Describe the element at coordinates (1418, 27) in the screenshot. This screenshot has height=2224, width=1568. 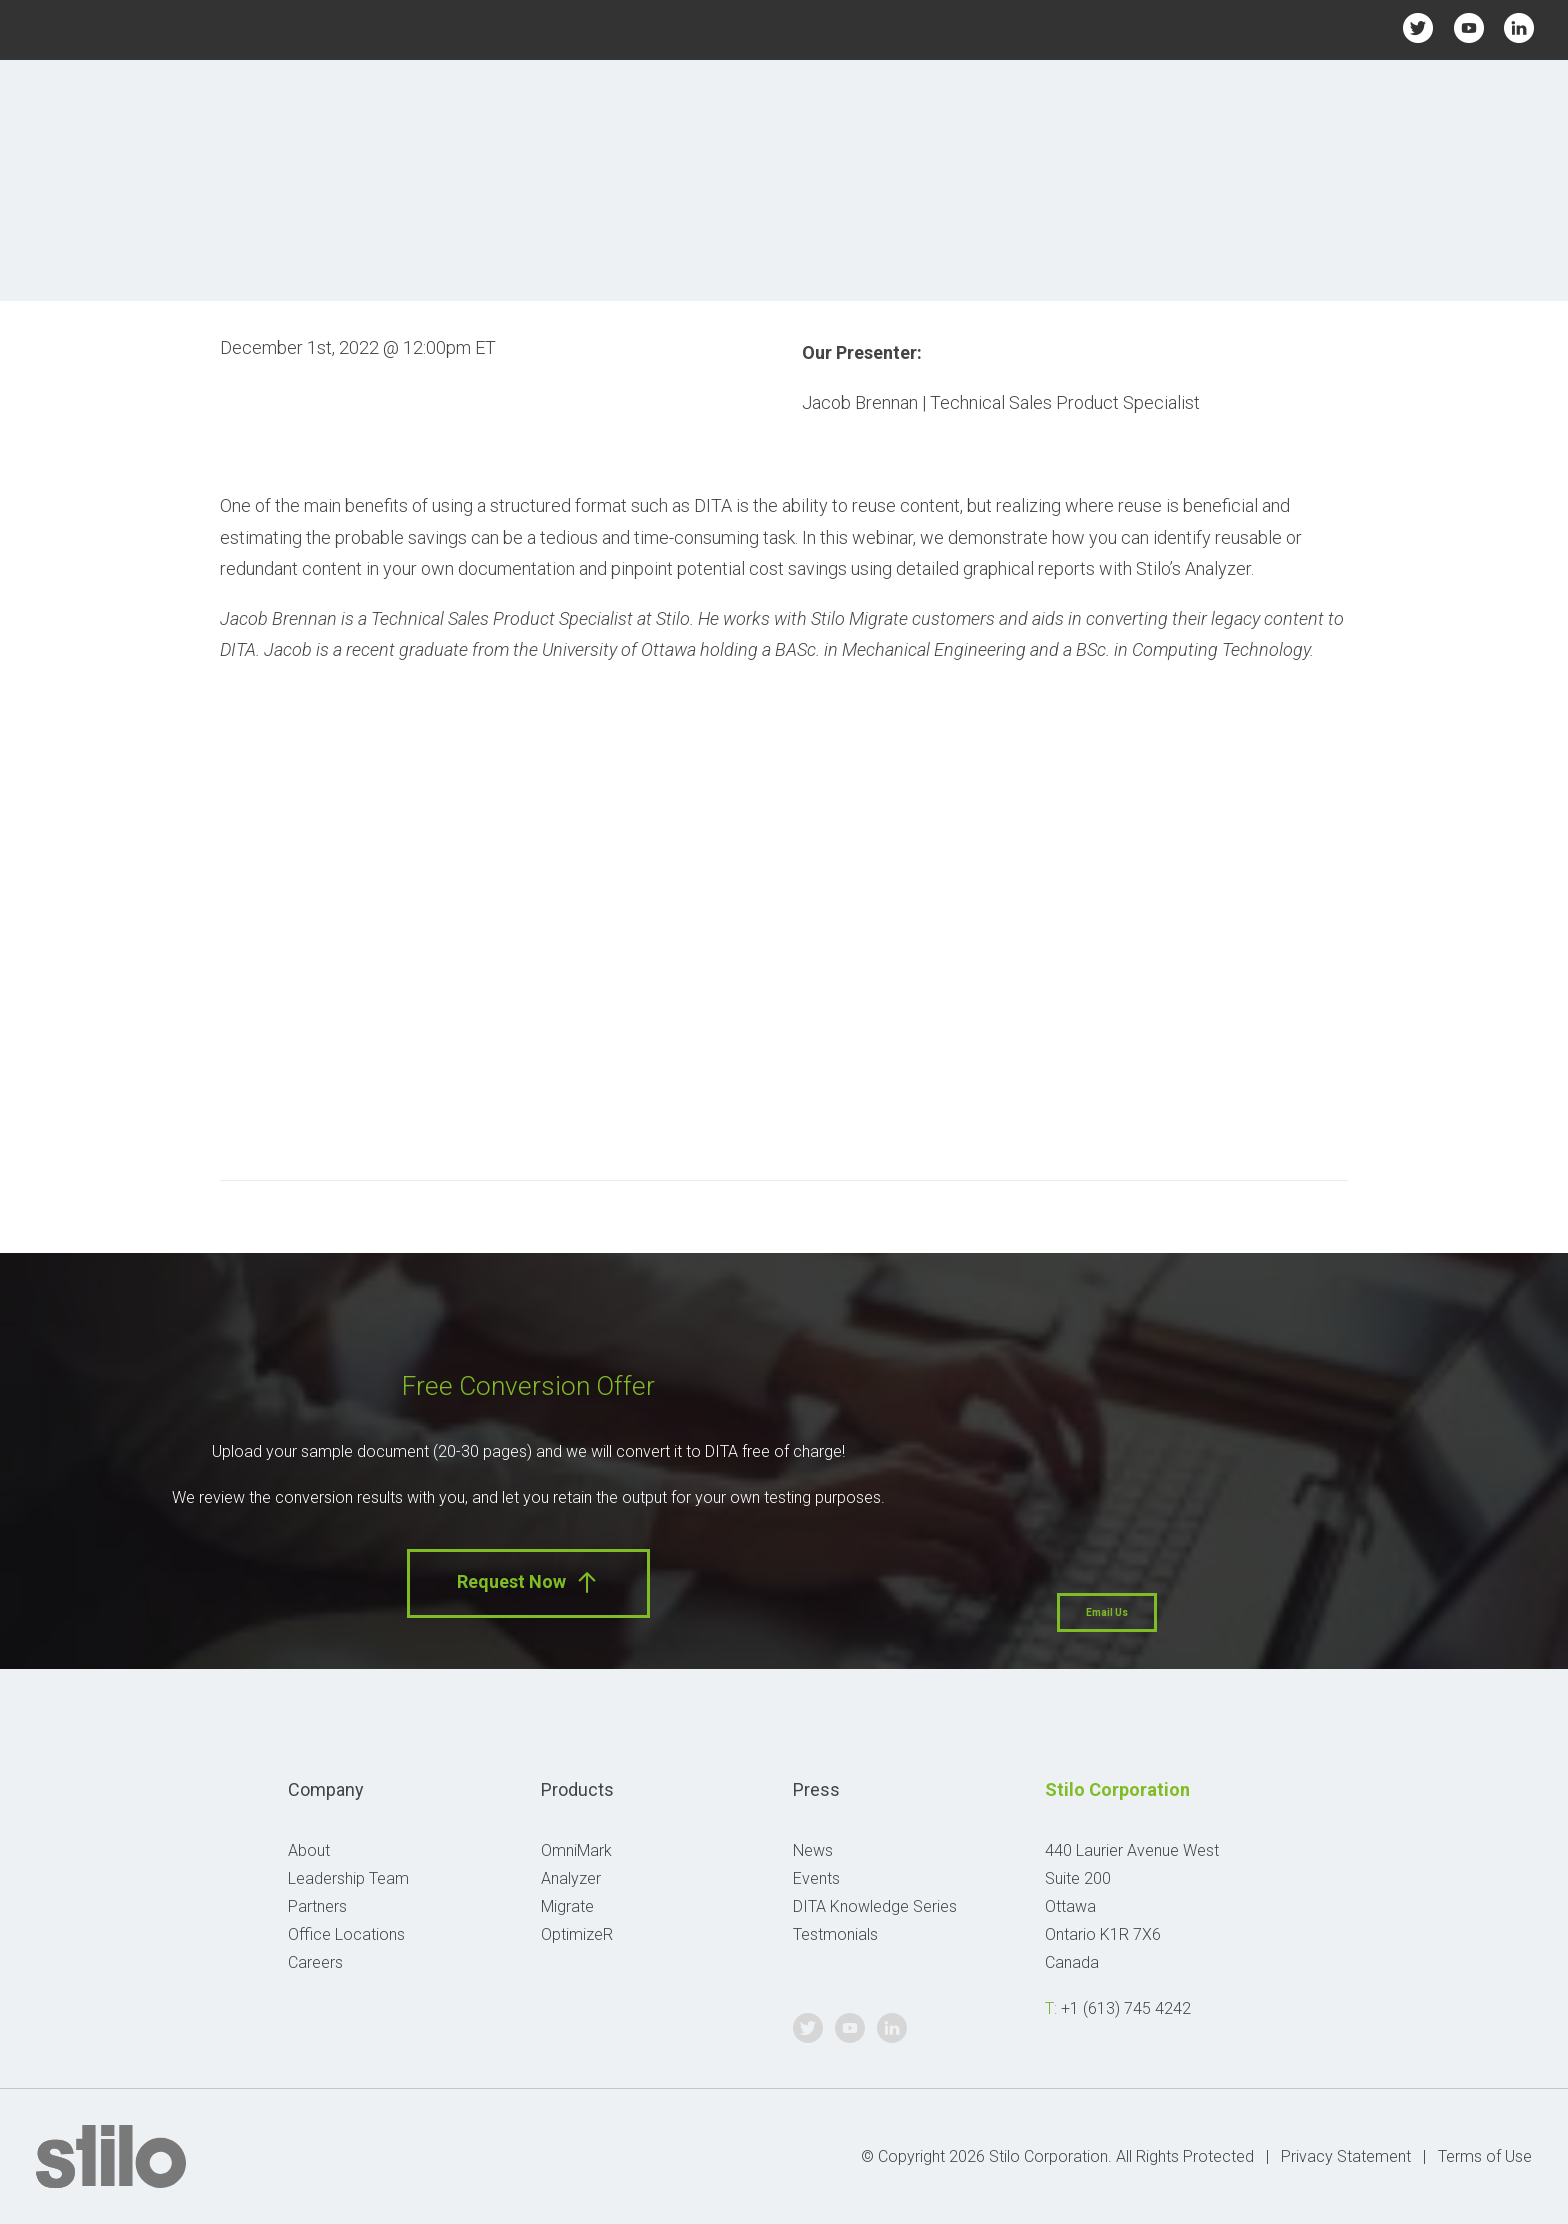
I see `Twitter` at that location.